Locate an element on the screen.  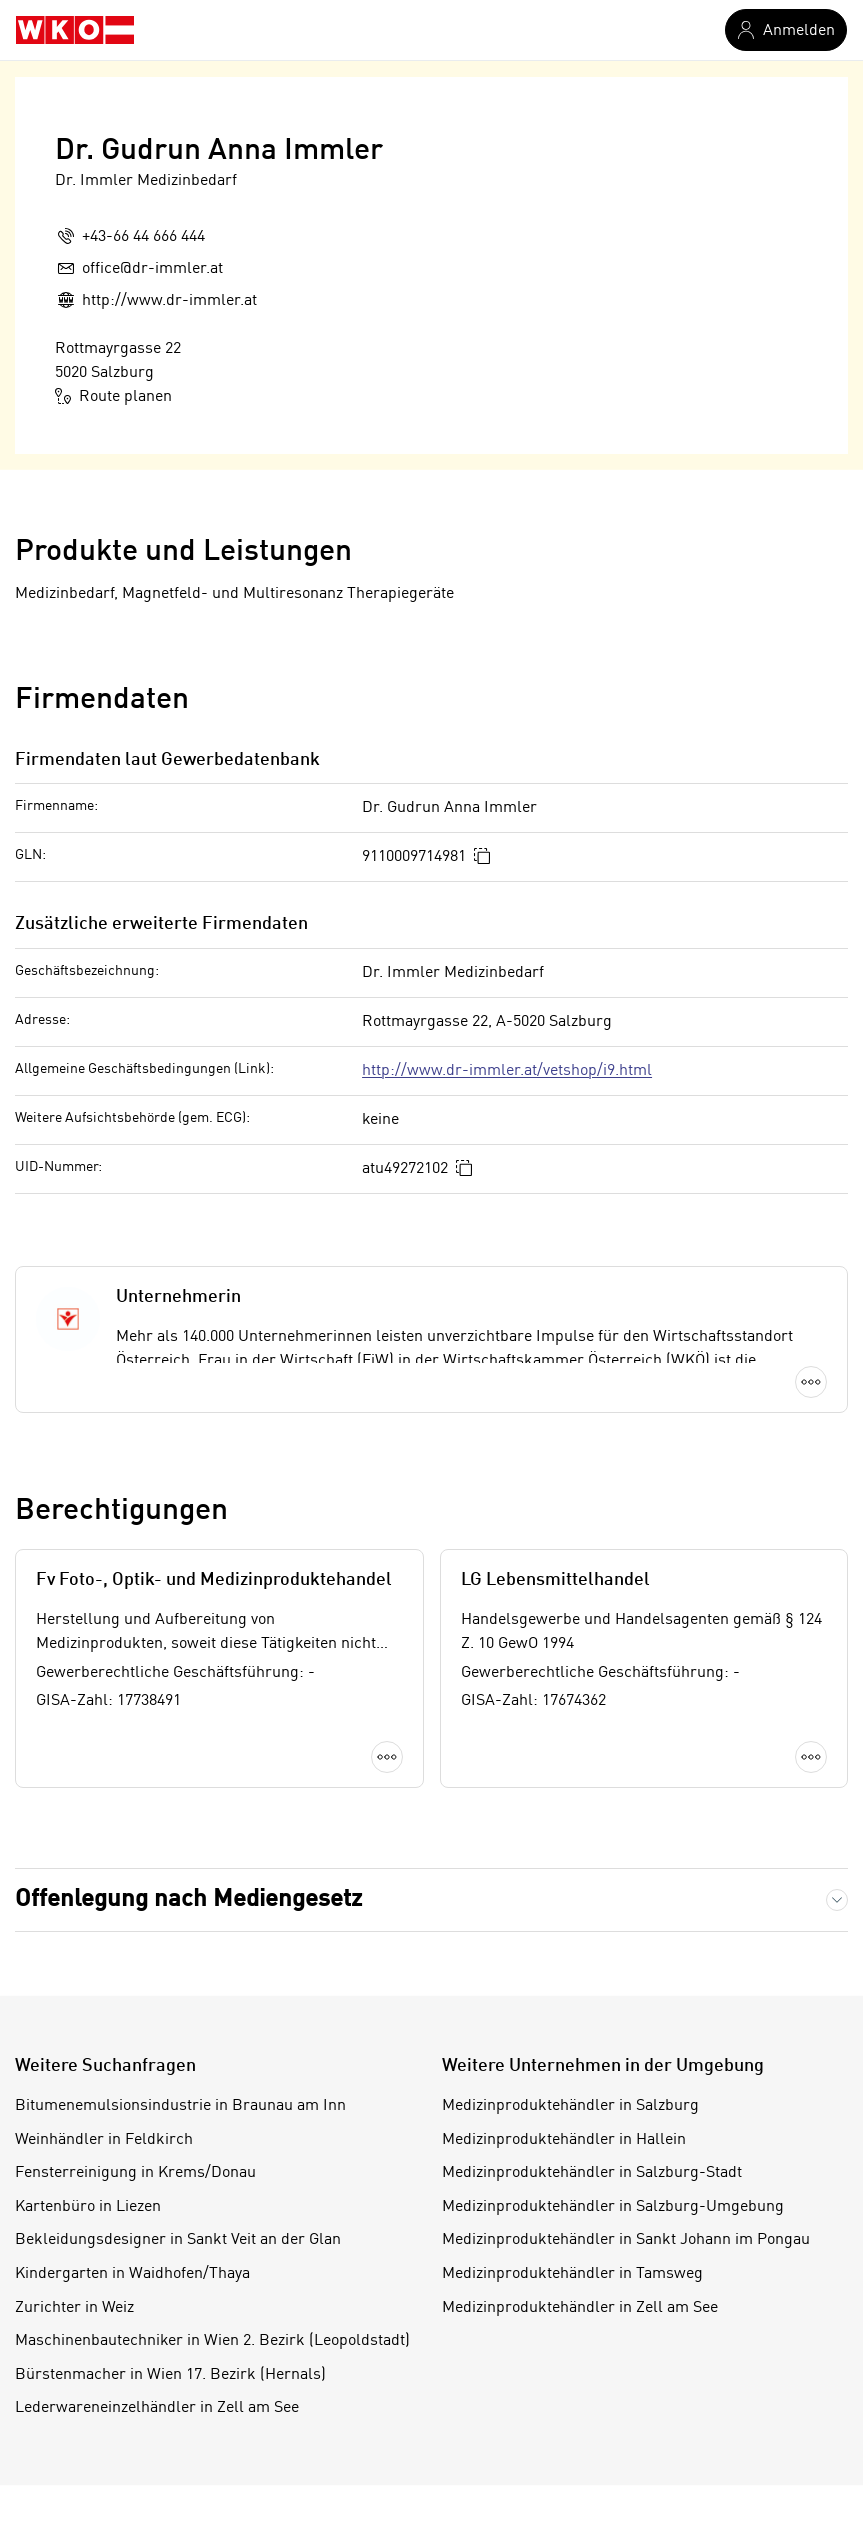
http://www.dr-immler.at/vetshop/i9.html is located at coordinates (507, 1071).